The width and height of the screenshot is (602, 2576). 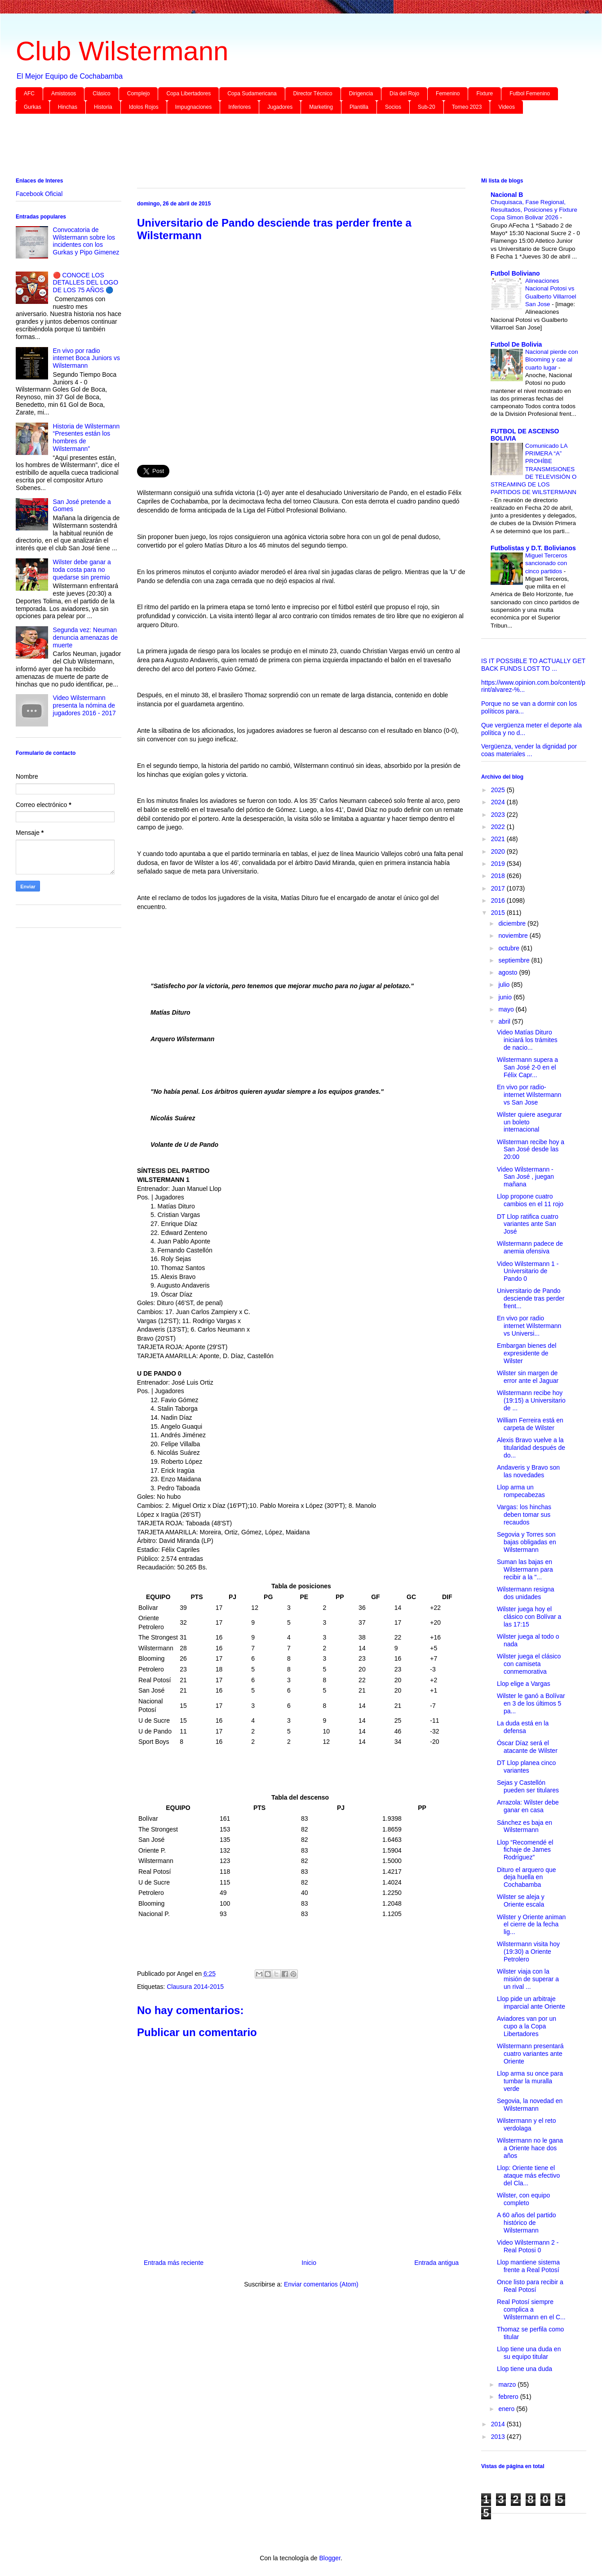 What do you see at coordinates (530, 2053) in the screenshot?
I see `Wilstermann presentará cuatro variantes ante Oriente` at bounding box center [530, 2053].